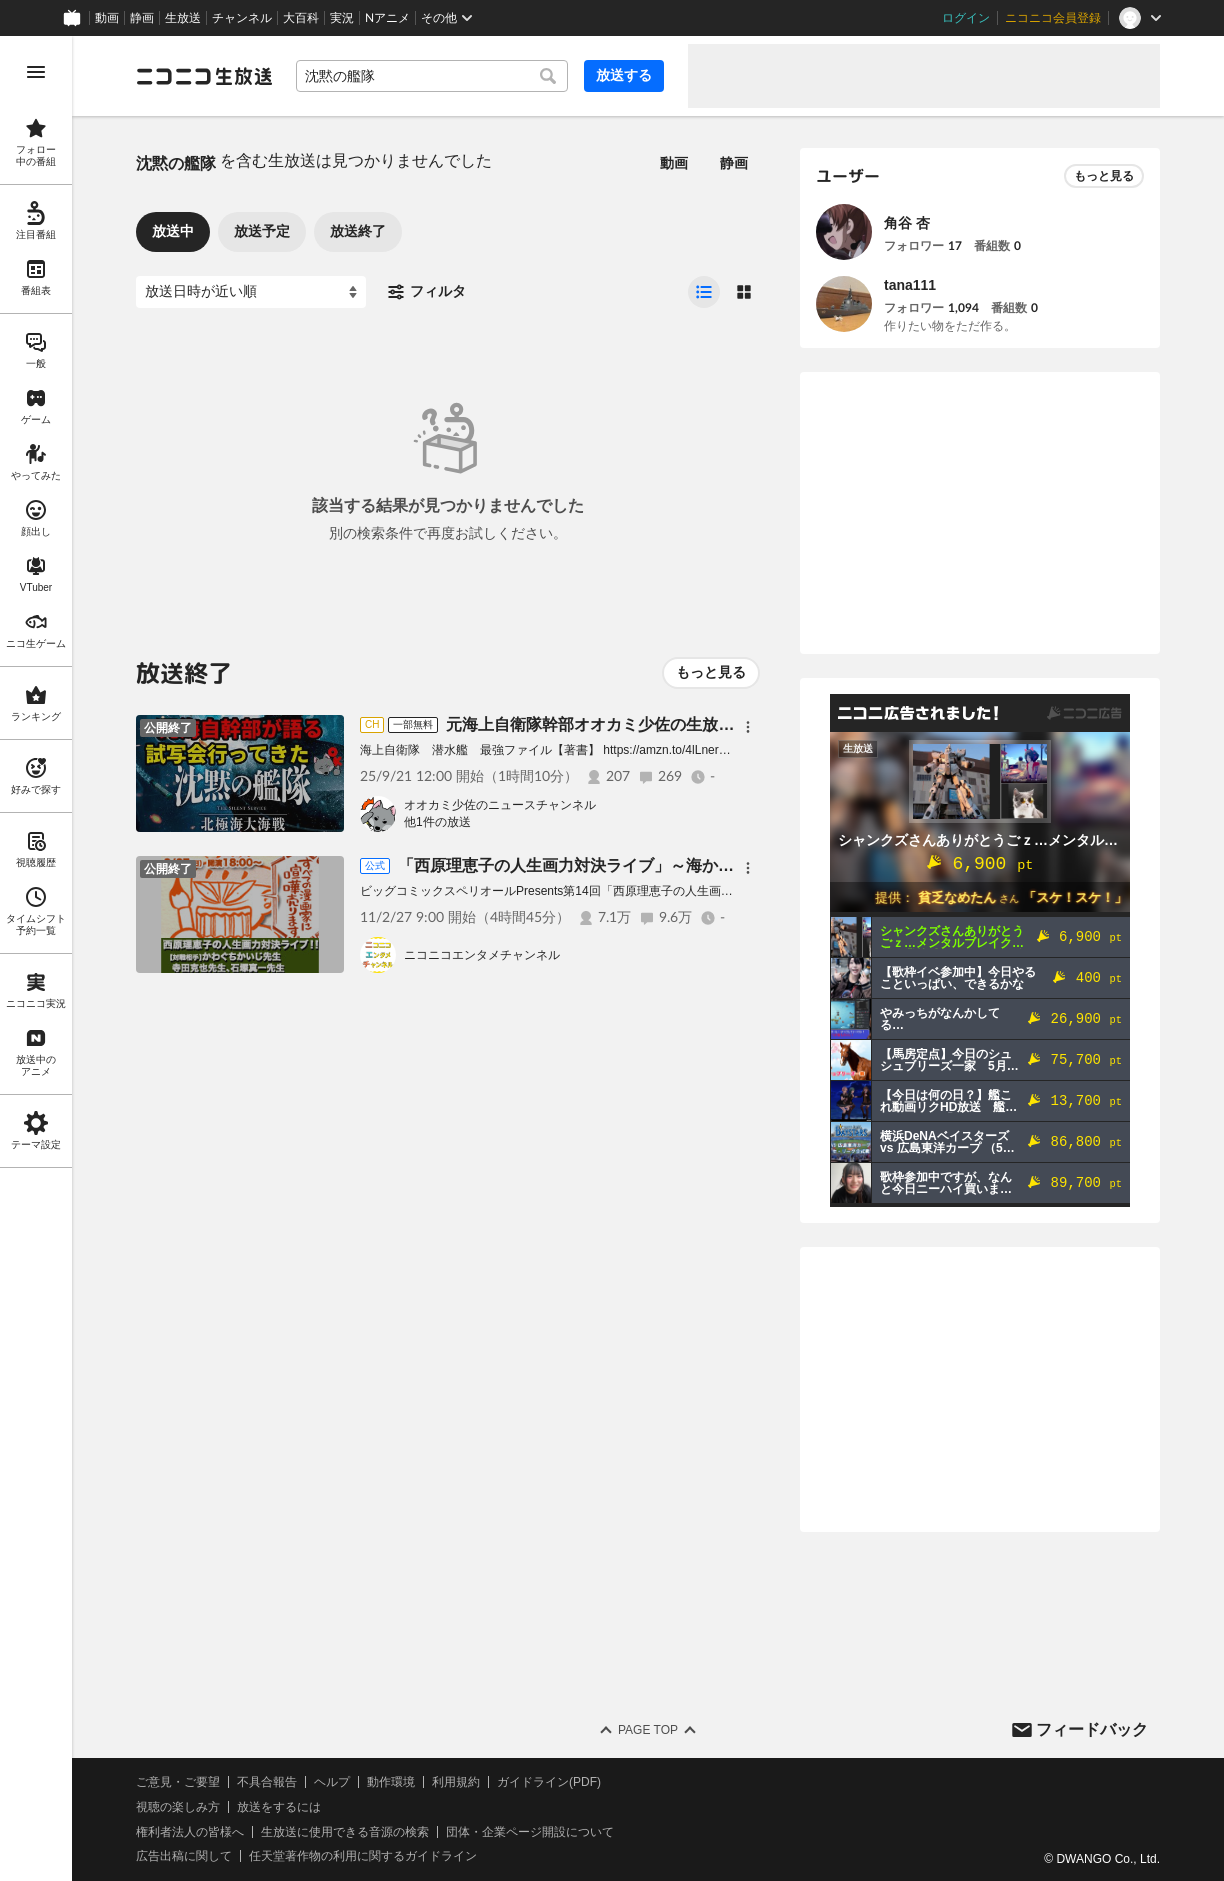  I want to click on 放送をするには, so click(279, 1807).